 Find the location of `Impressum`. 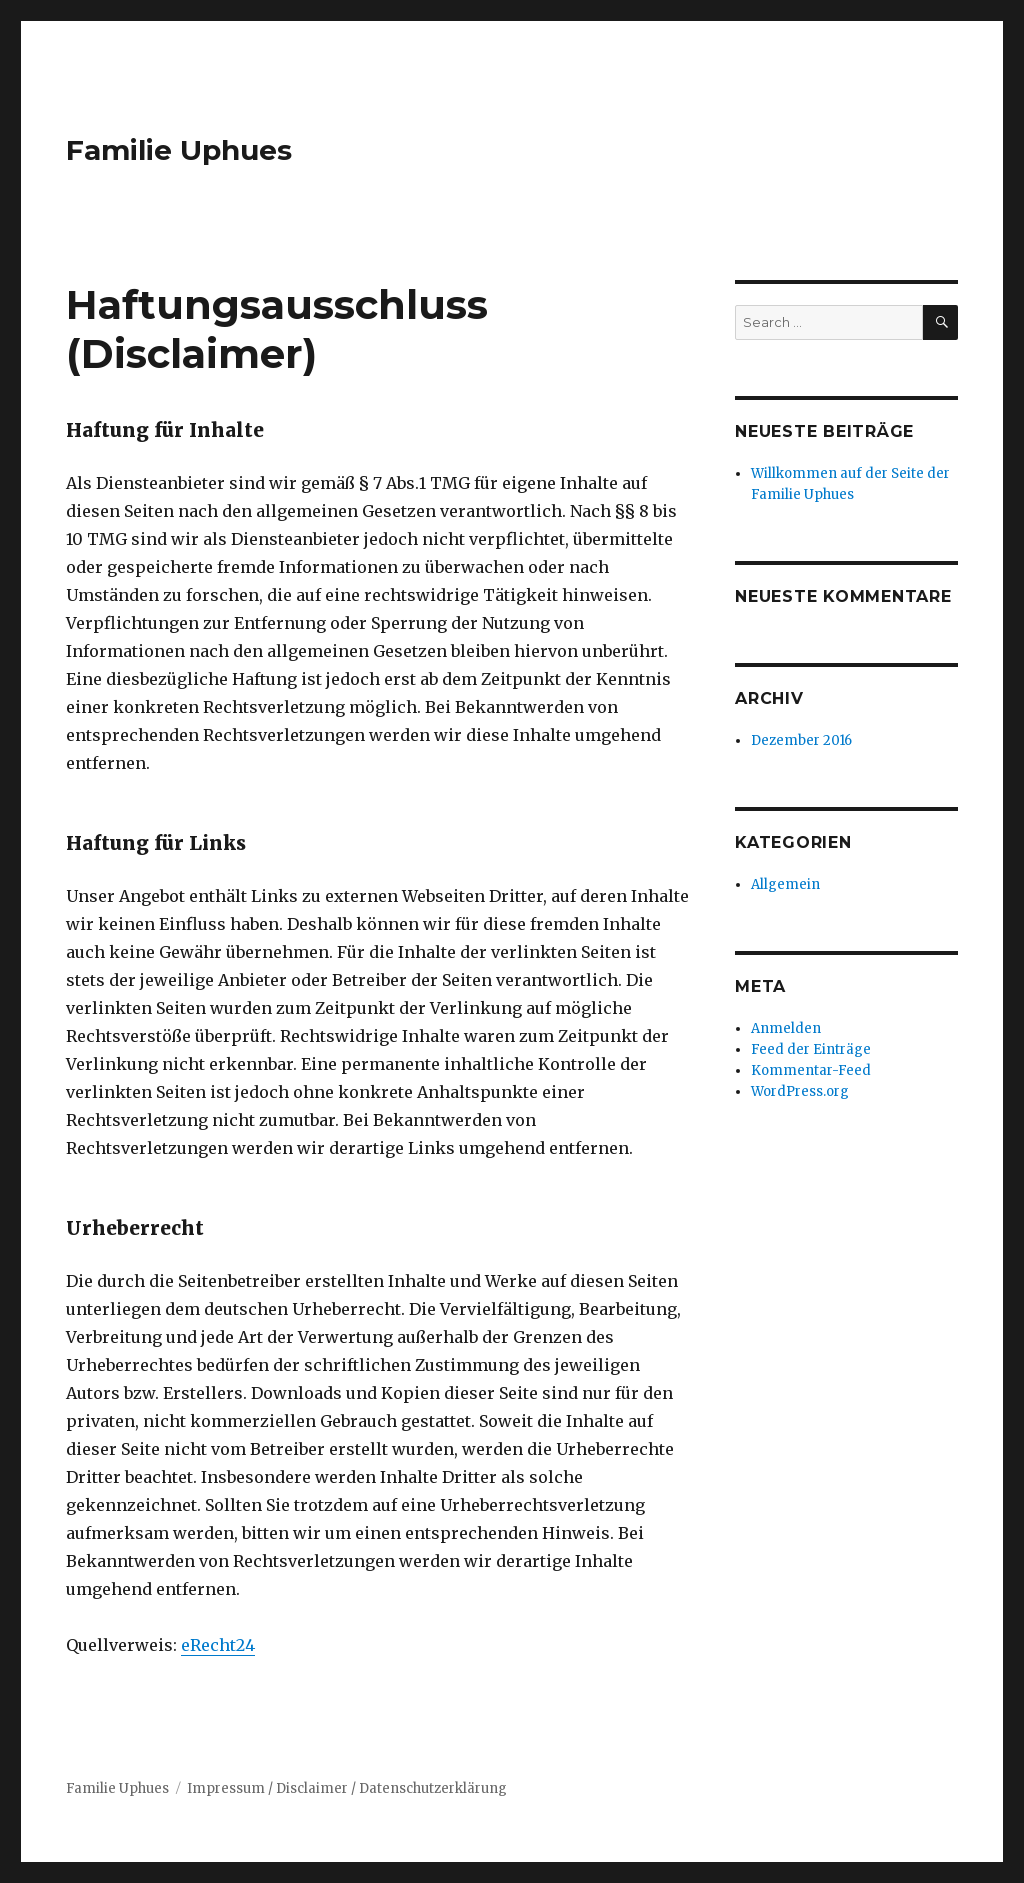

Impressum is located at coordinates (226, 1788).